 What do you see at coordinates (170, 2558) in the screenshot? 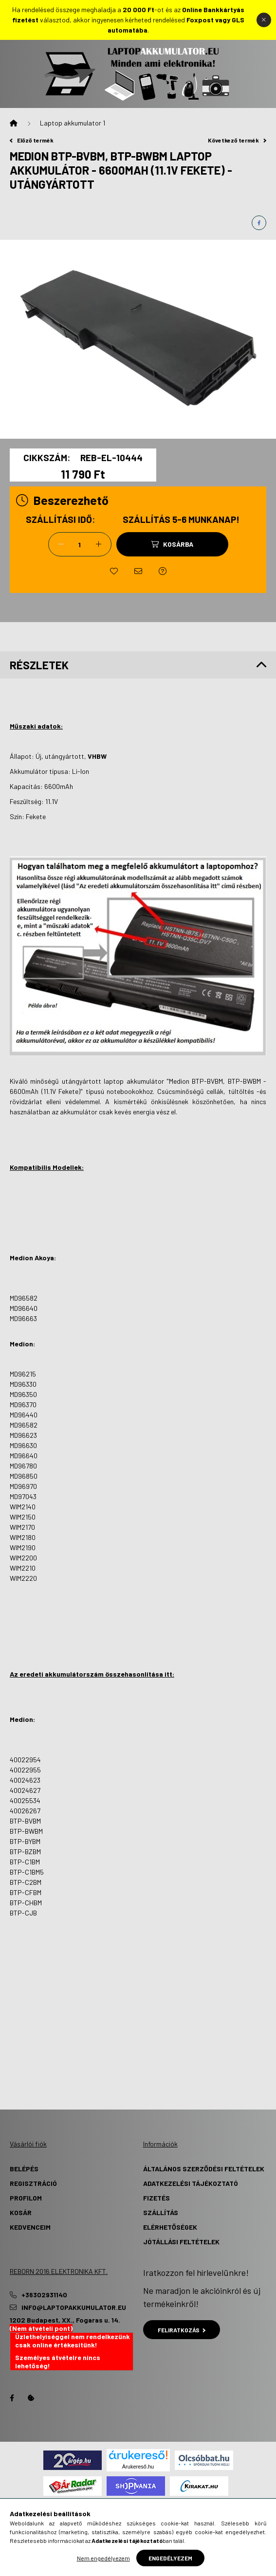
I see `Engedélyezem` at bounding box center [170, 2558].